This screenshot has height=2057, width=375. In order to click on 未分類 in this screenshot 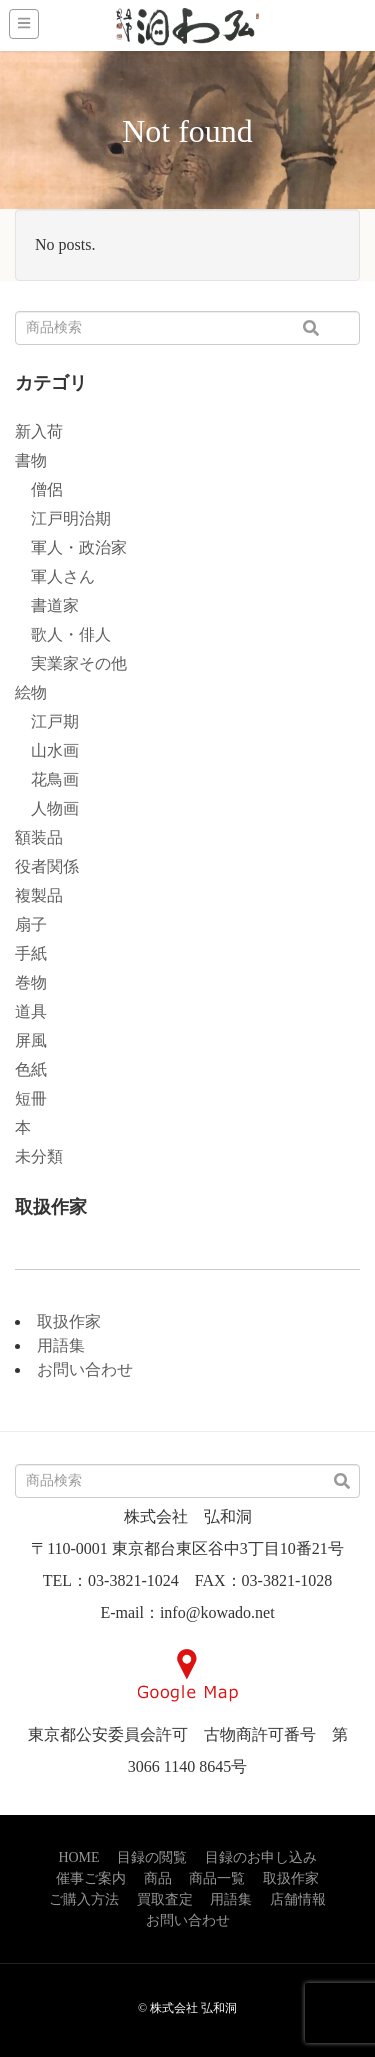, I will do `click(39, 1156)`.